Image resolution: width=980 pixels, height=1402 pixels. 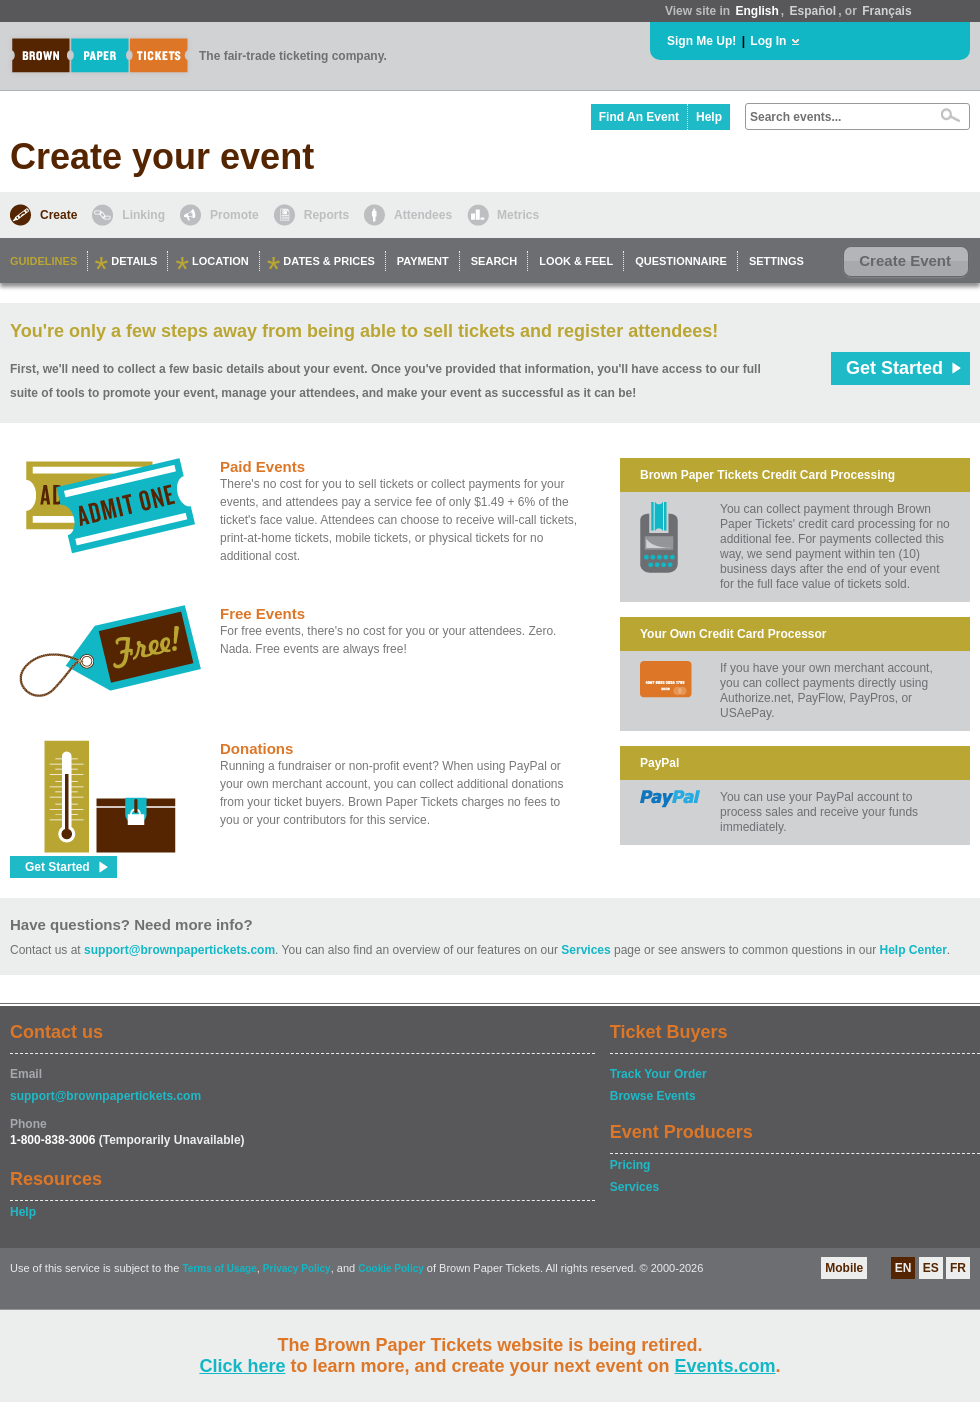 What do you see at coordinates (813, 11) in the screenshot?
I see `Español` at bounding box center [813, 11].